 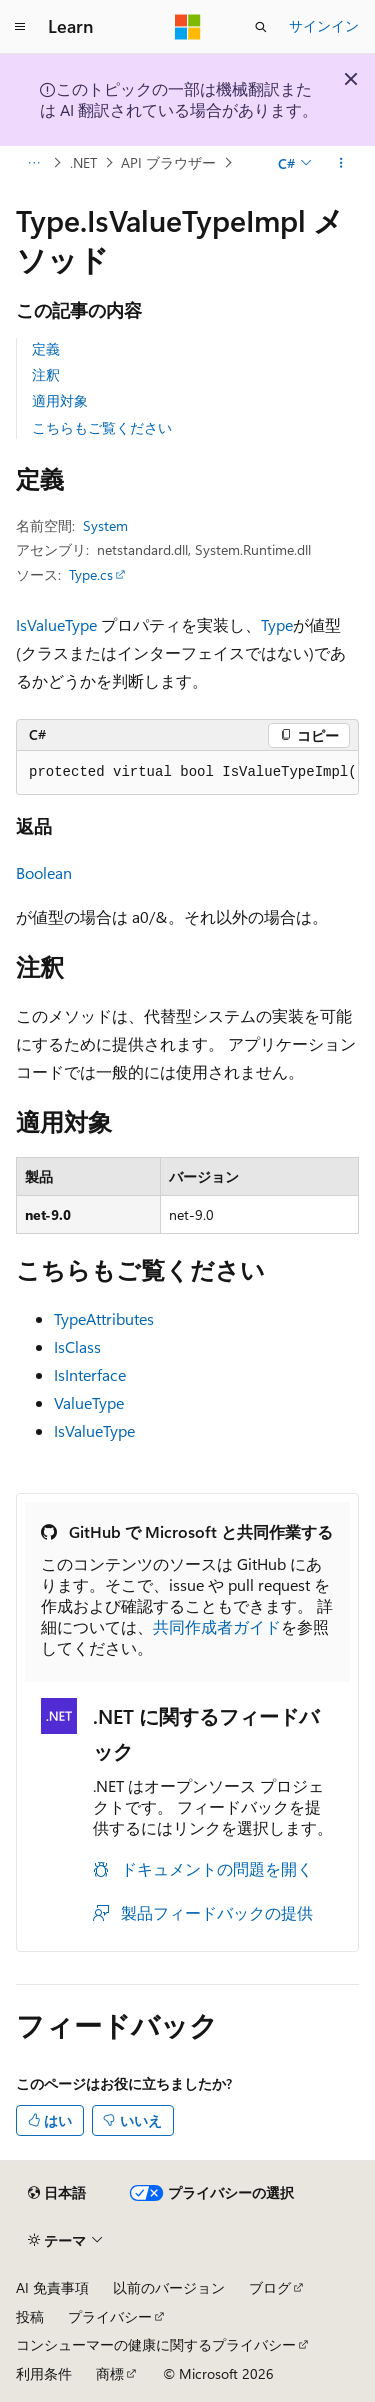 I want to click on 適用対象, so click(x=60, y=400).